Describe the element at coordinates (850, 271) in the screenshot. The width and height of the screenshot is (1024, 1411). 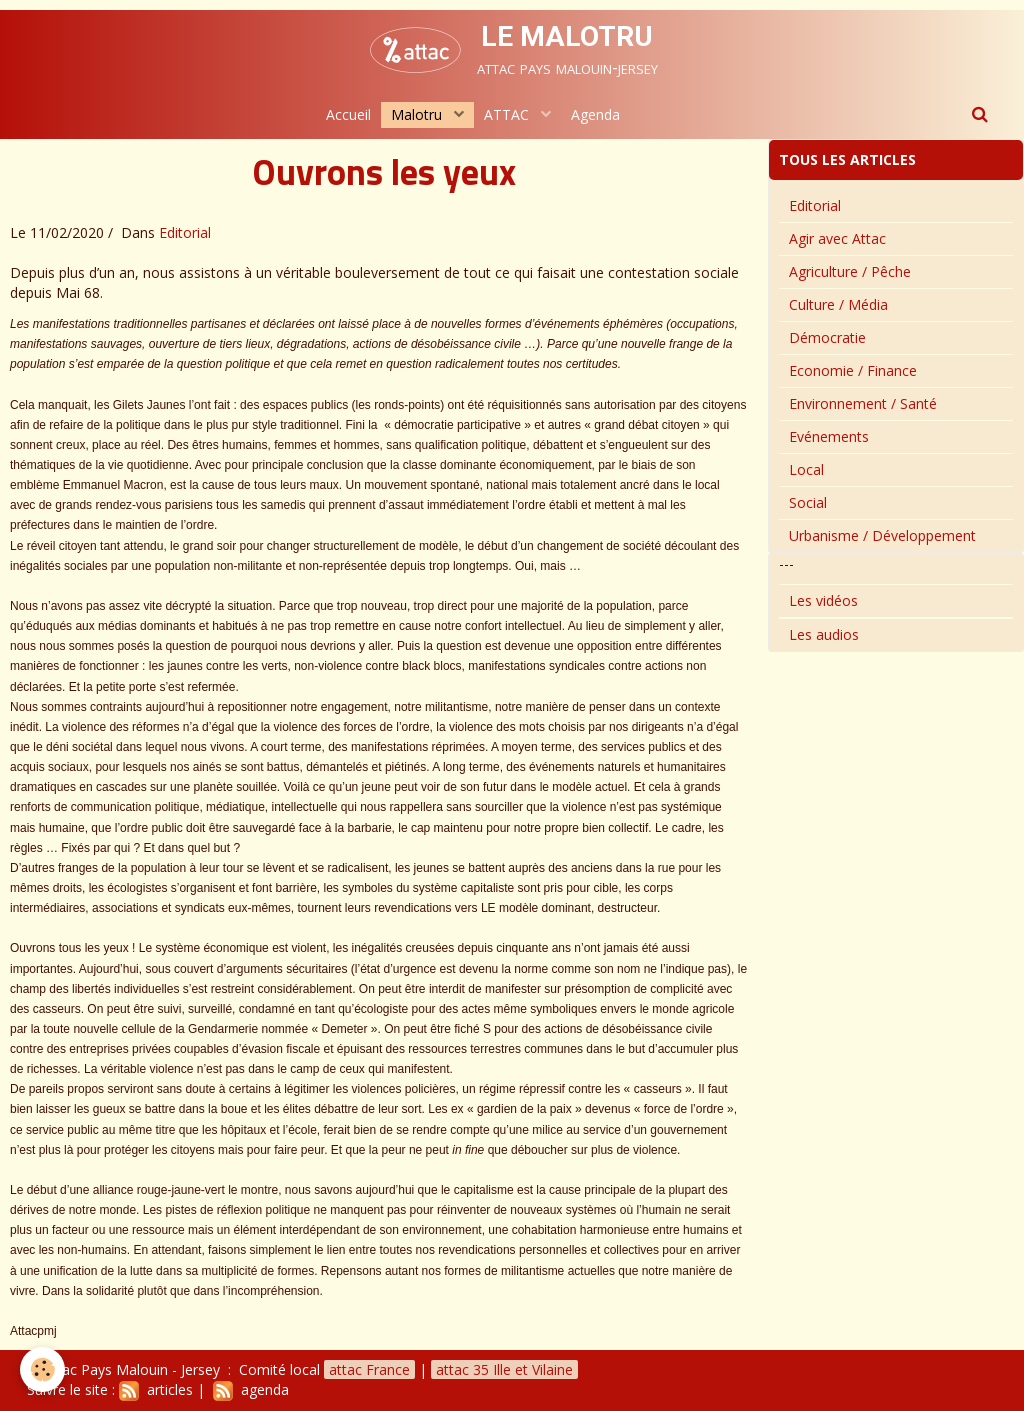
I see `Agriculture / Pêche` at that location.